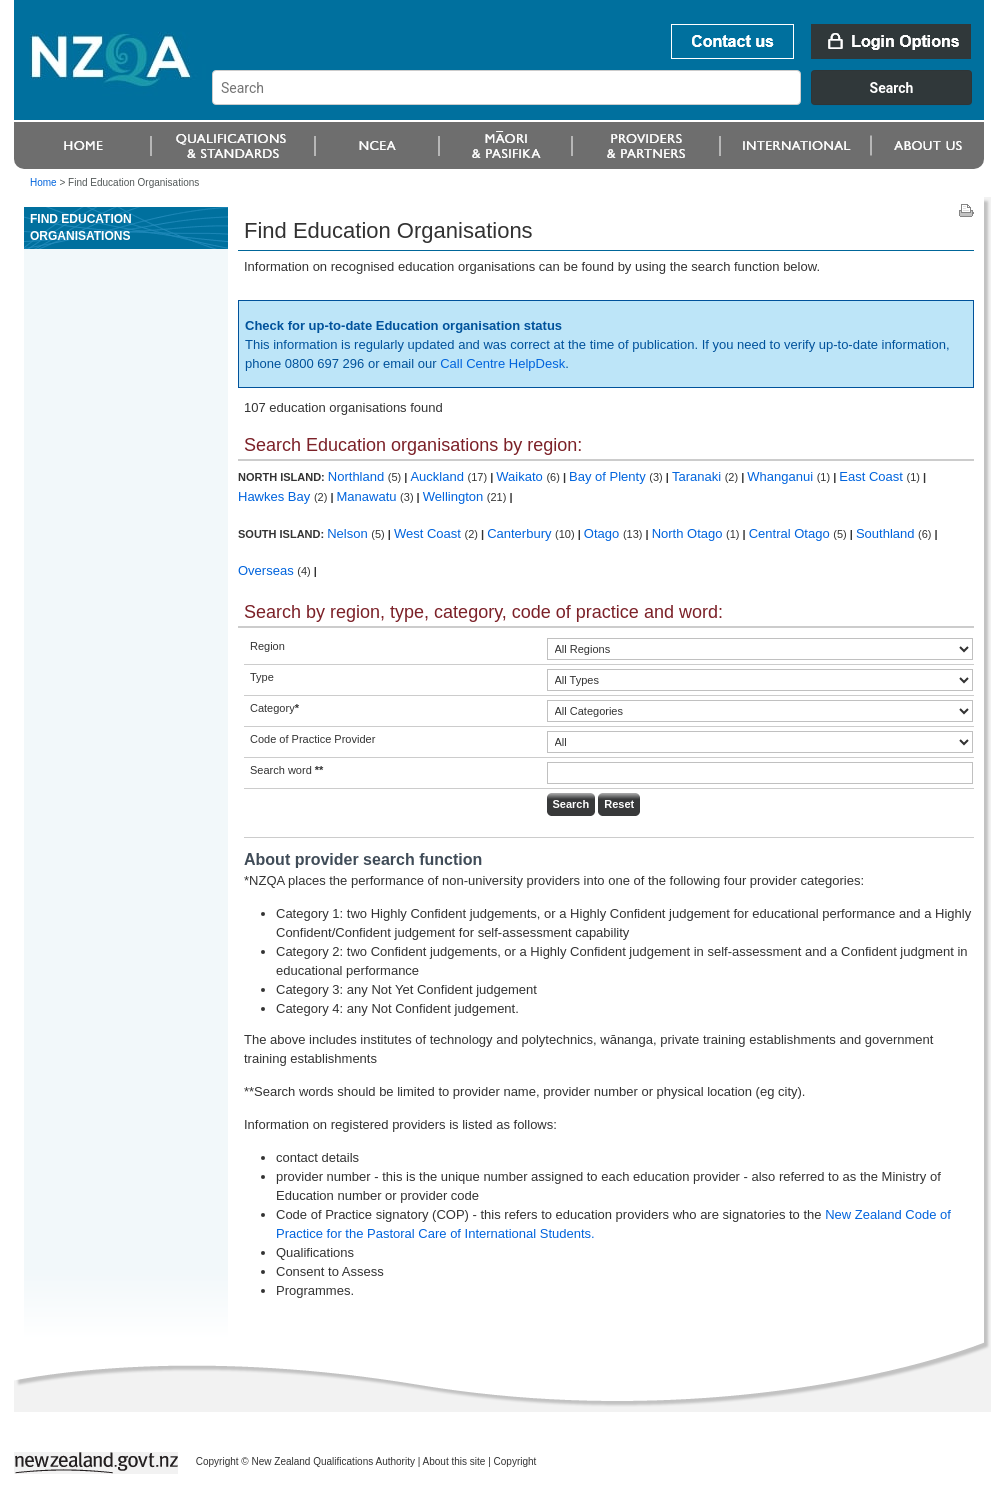  What do you see at coordinates (887, 533) in the screenshot?
I see `Southland` at bounding box center [887, 533].